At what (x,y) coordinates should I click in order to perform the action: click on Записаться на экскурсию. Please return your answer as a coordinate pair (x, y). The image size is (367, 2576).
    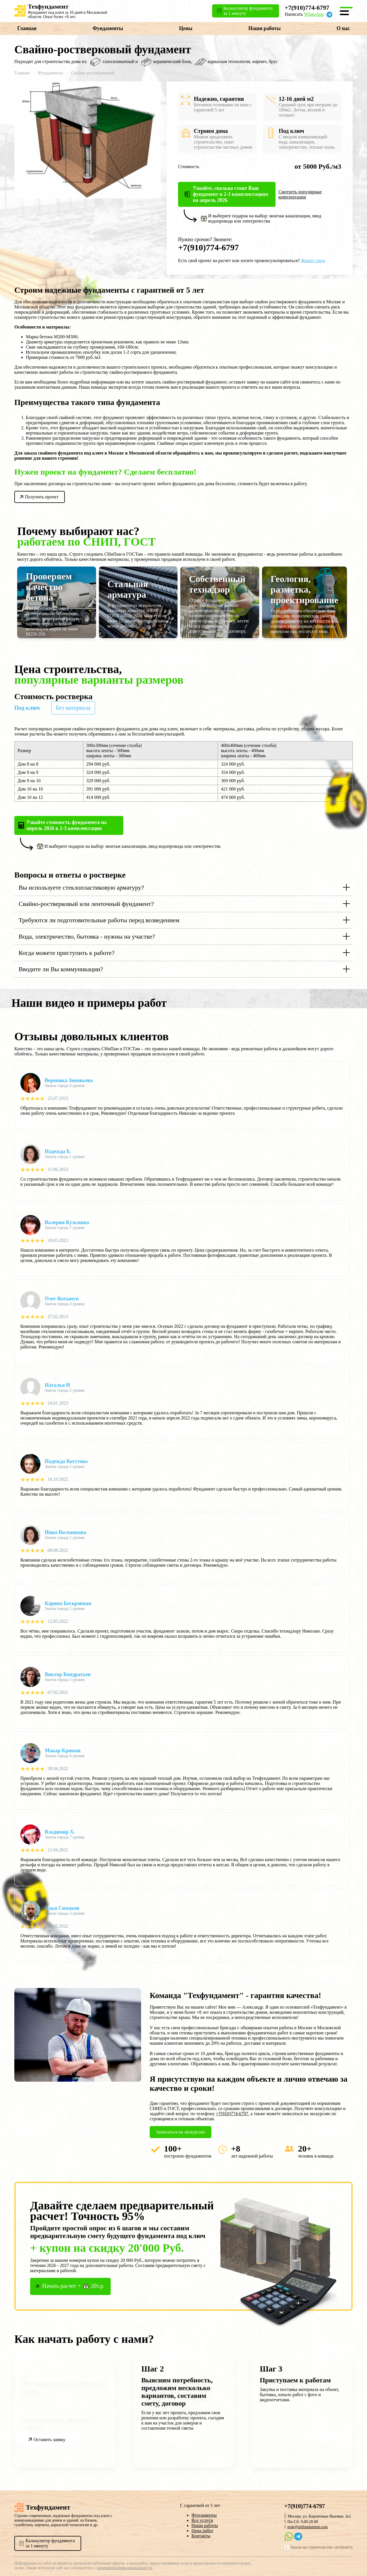
    Looking at the image, I should click on (180, 2131).